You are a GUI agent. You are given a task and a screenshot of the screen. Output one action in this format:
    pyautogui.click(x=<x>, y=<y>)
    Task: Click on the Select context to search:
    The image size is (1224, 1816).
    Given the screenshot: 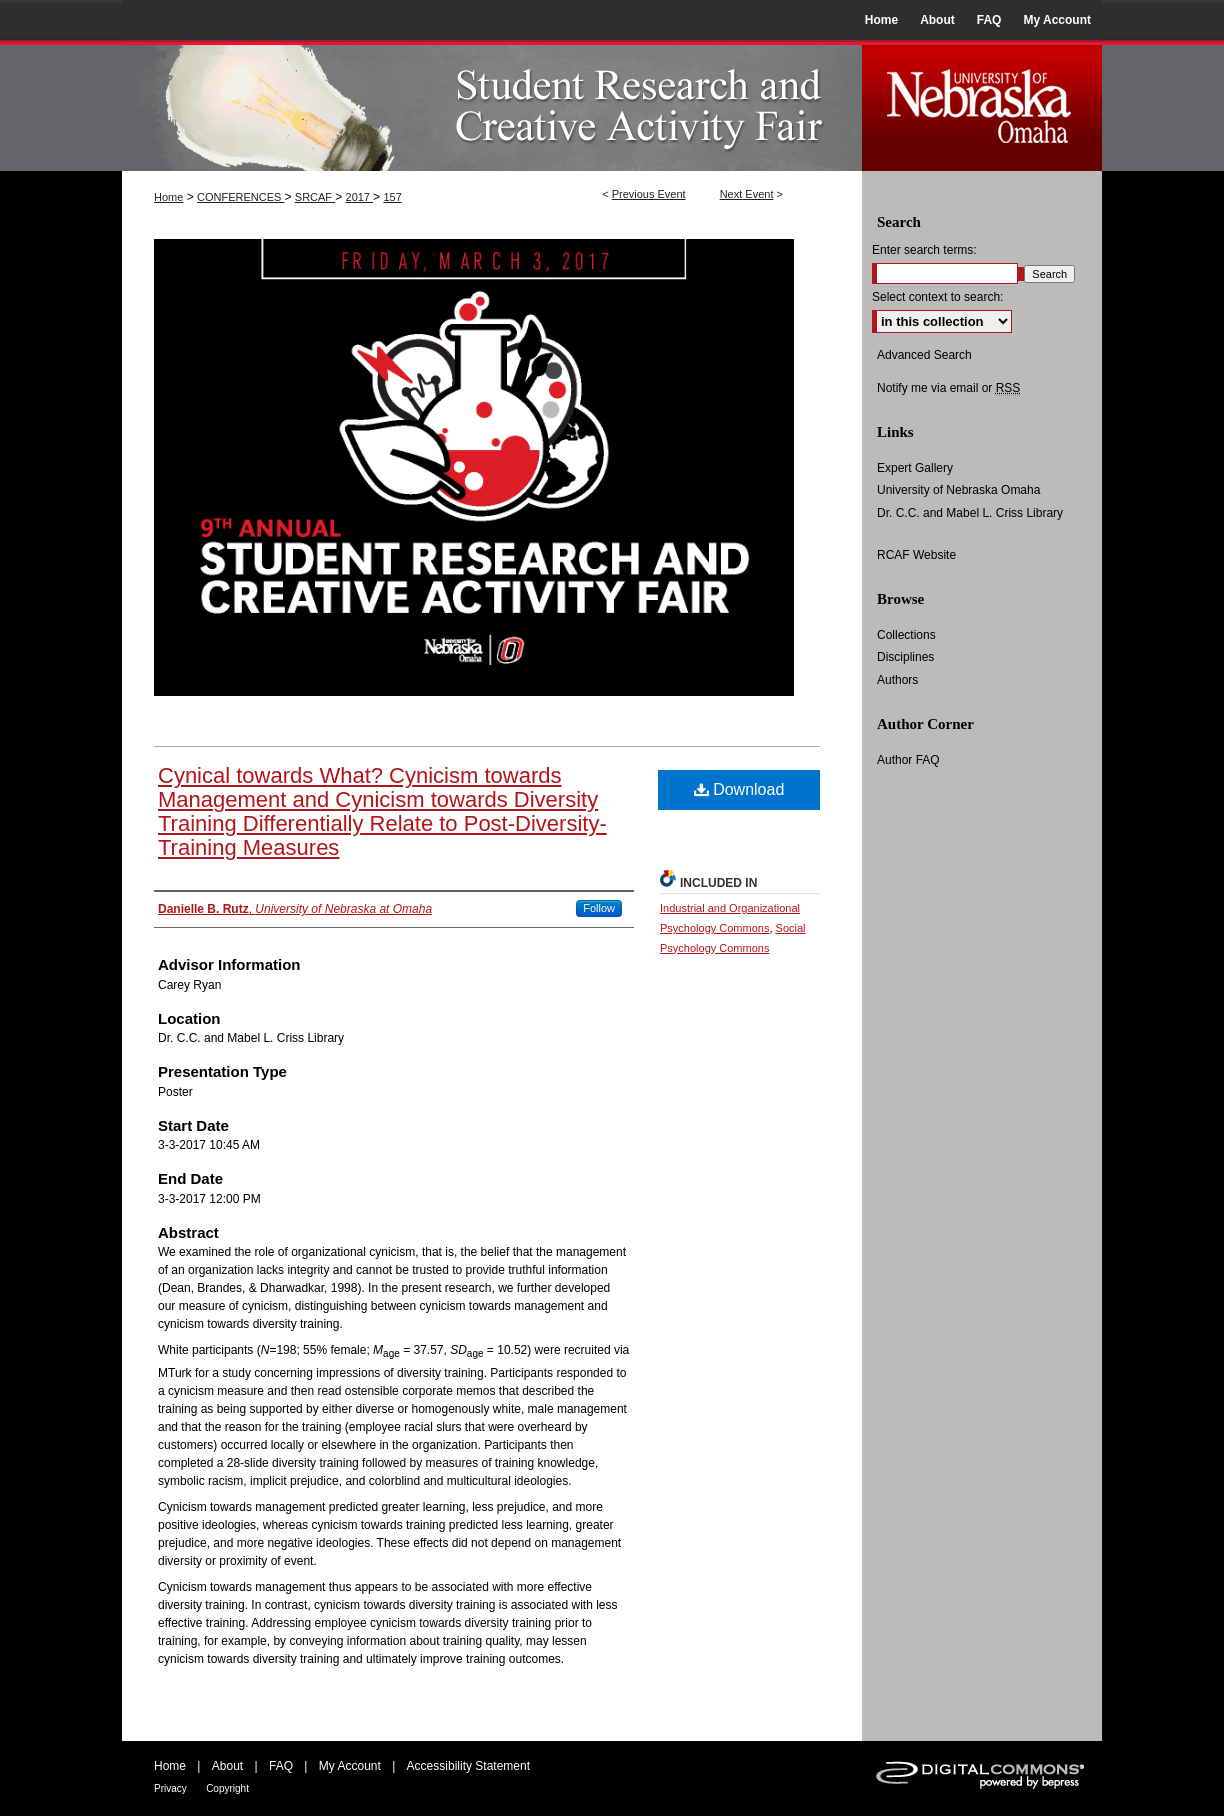 What is the action you would take?
    pyautogui.click(x=937, y=297)
    